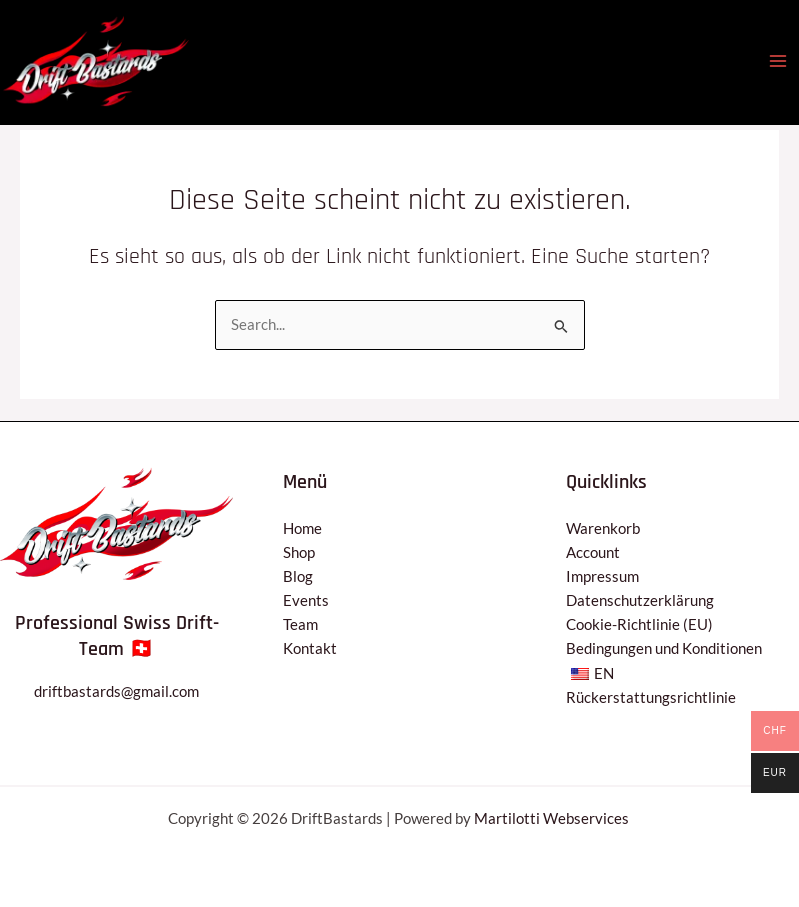  I want to click on Shop, so click(299, 552).